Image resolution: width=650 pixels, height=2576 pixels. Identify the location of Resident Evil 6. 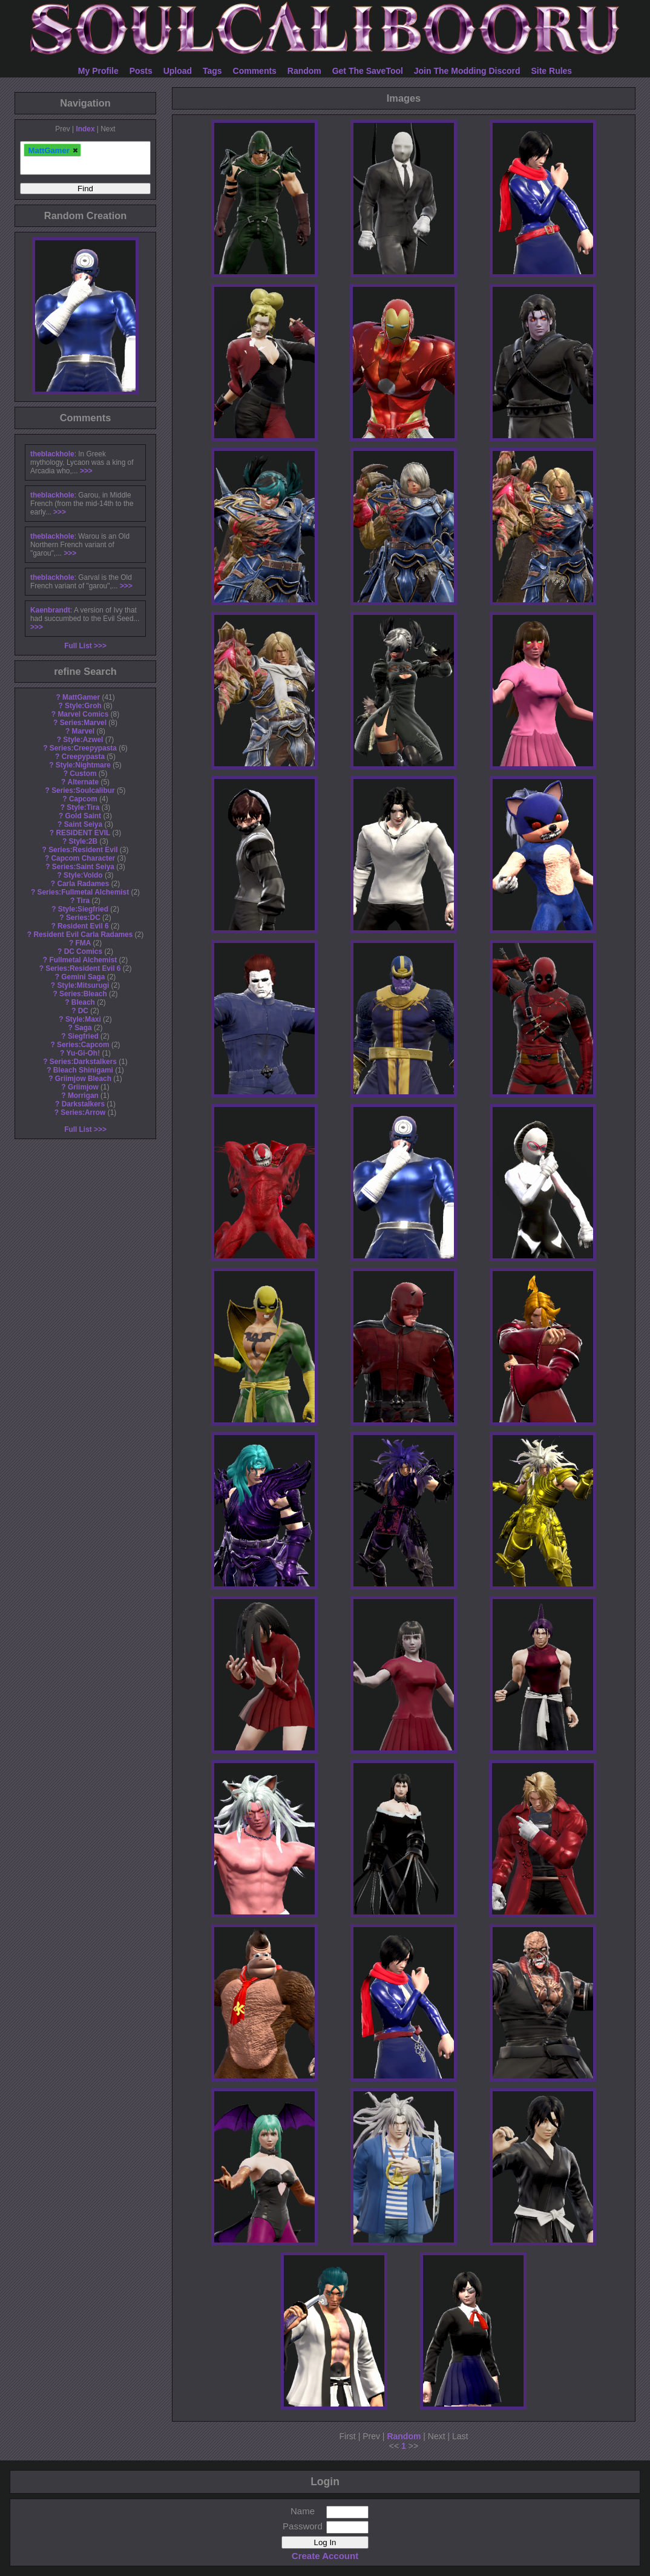
(83, 926).